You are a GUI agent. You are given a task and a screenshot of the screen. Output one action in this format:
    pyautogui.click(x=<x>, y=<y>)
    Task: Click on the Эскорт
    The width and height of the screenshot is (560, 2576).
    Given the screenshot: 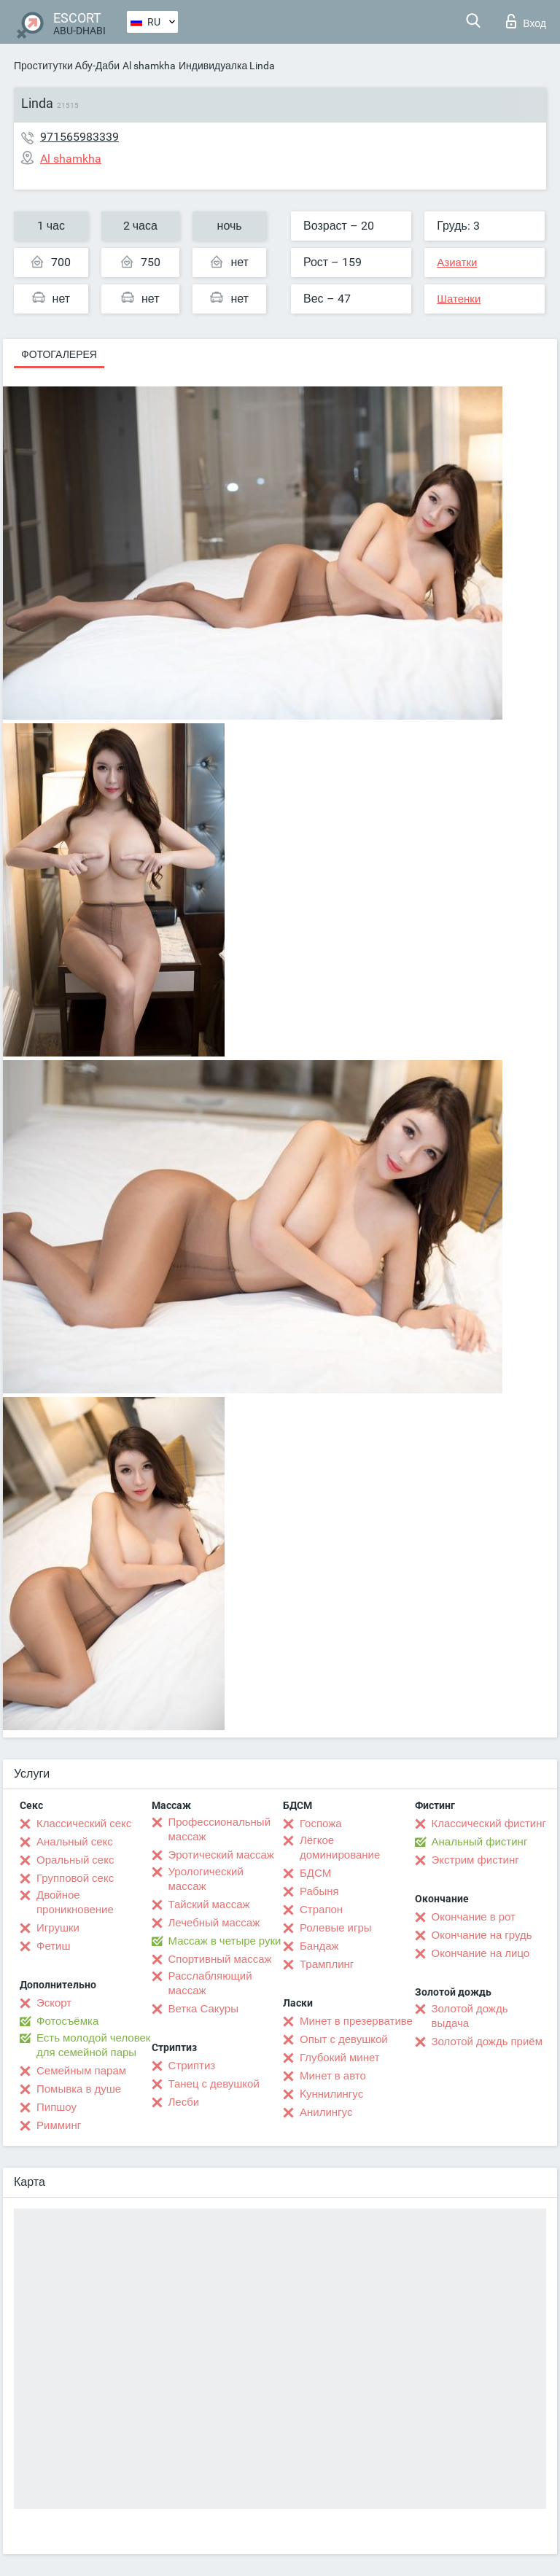 What is the action you would take?
    pyautogui.click(x=53, y=2002)
    